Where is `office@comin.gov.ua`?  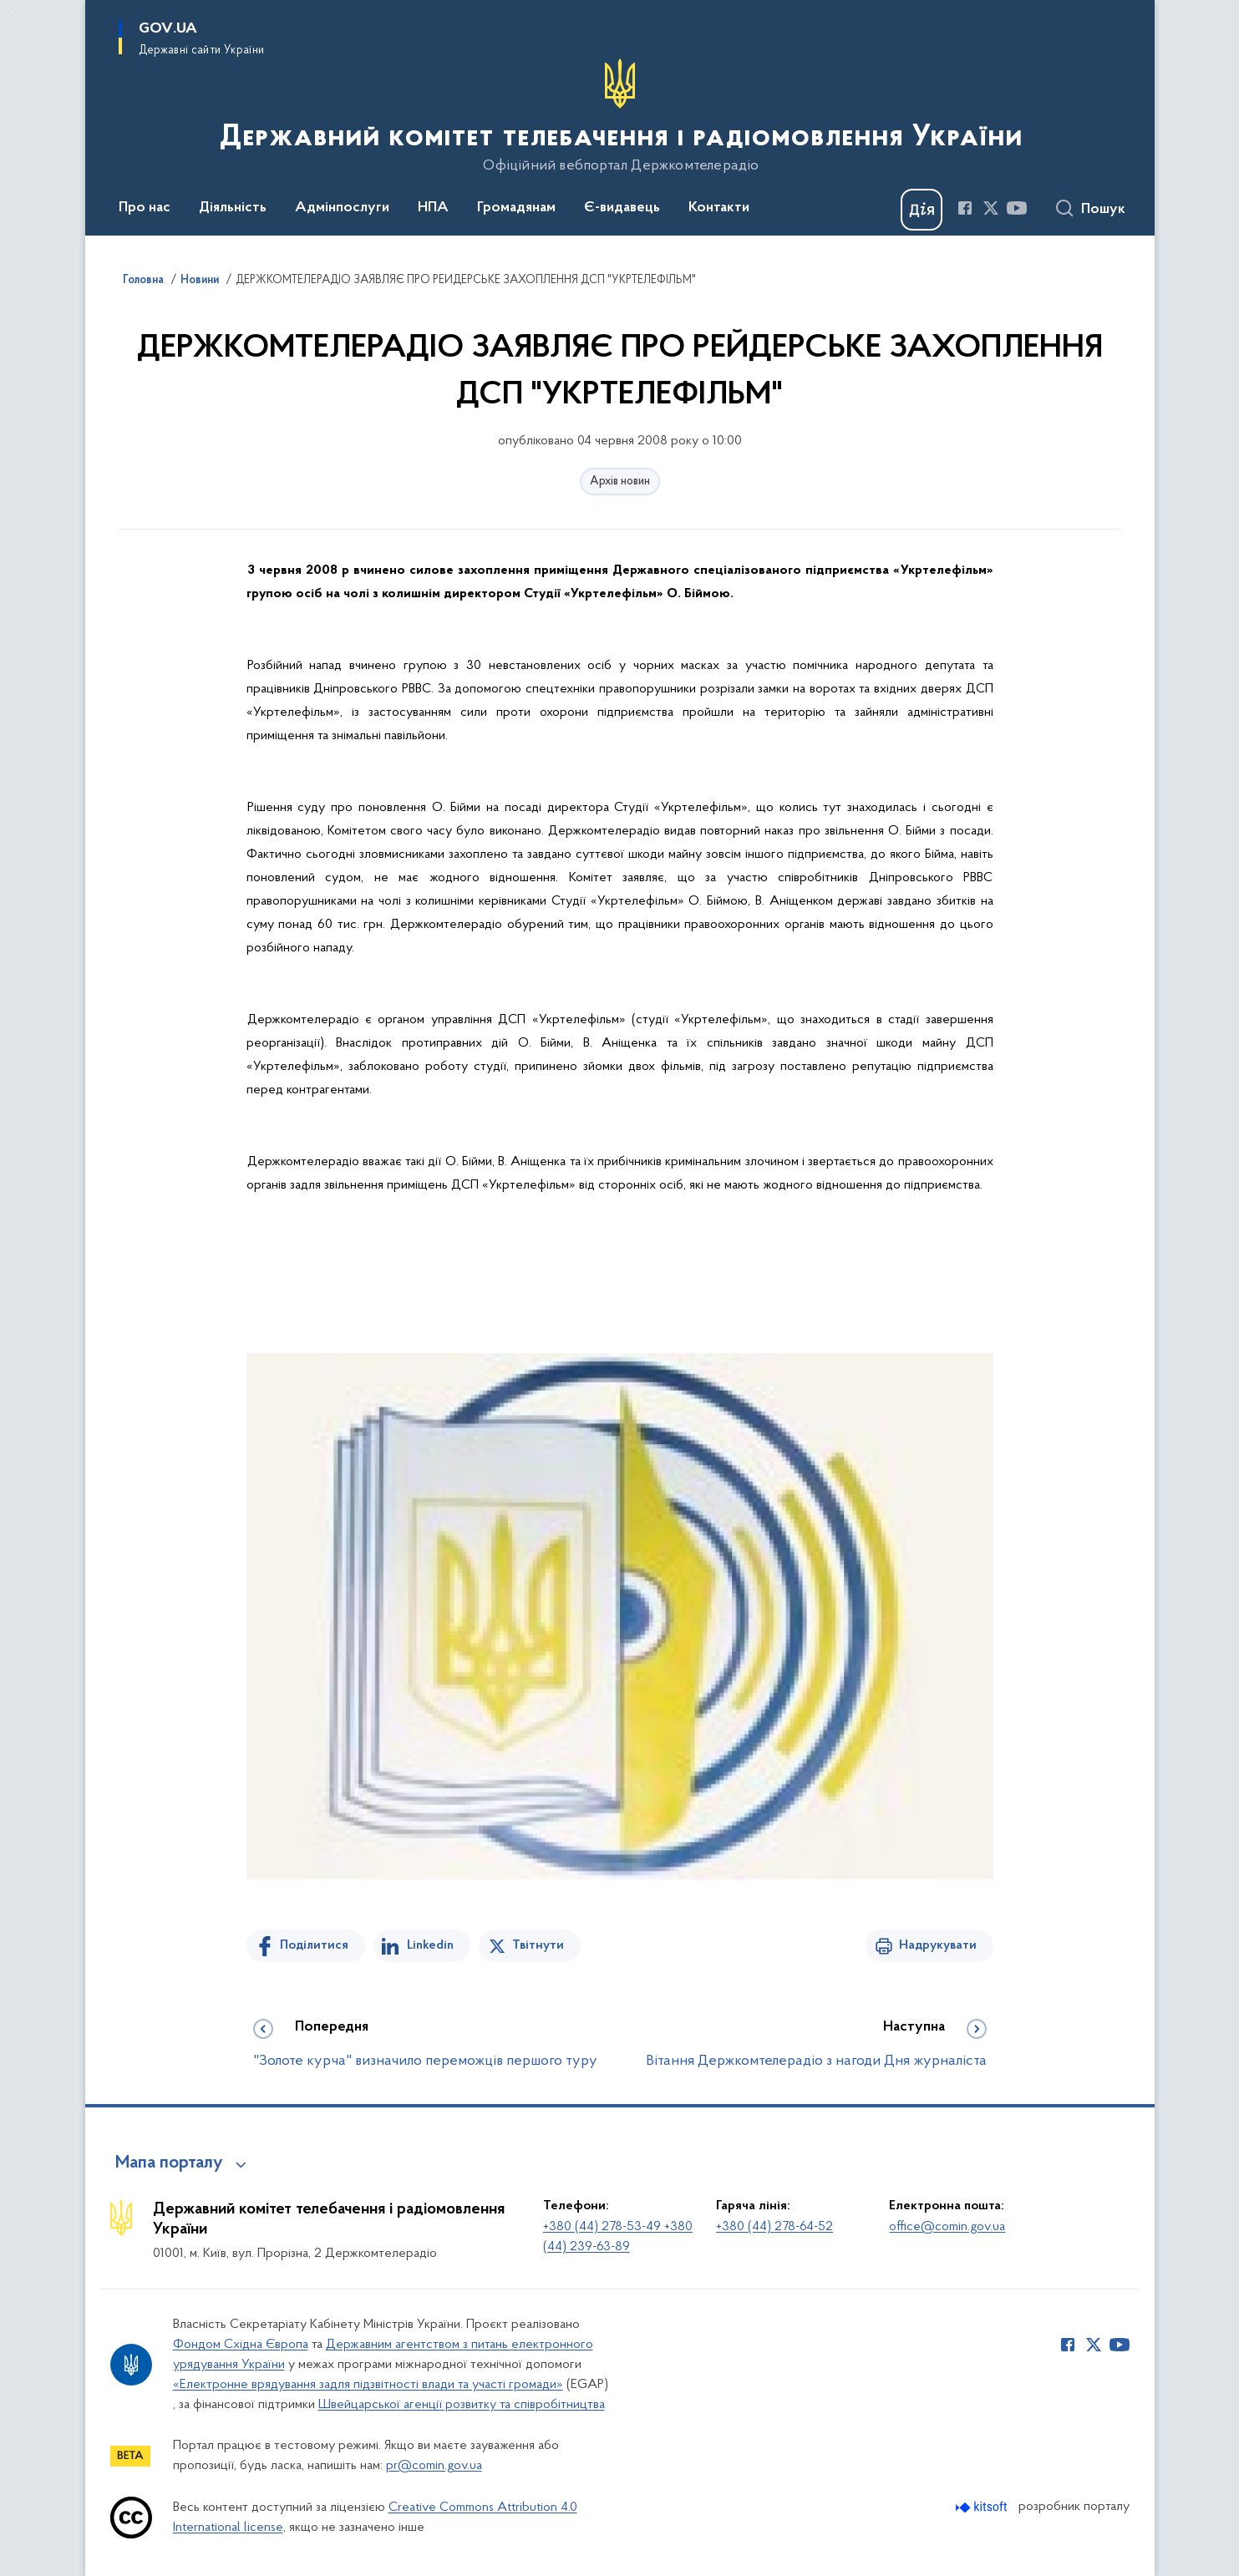 office@comin.gov.ua is located at coordinates (947, 2227).